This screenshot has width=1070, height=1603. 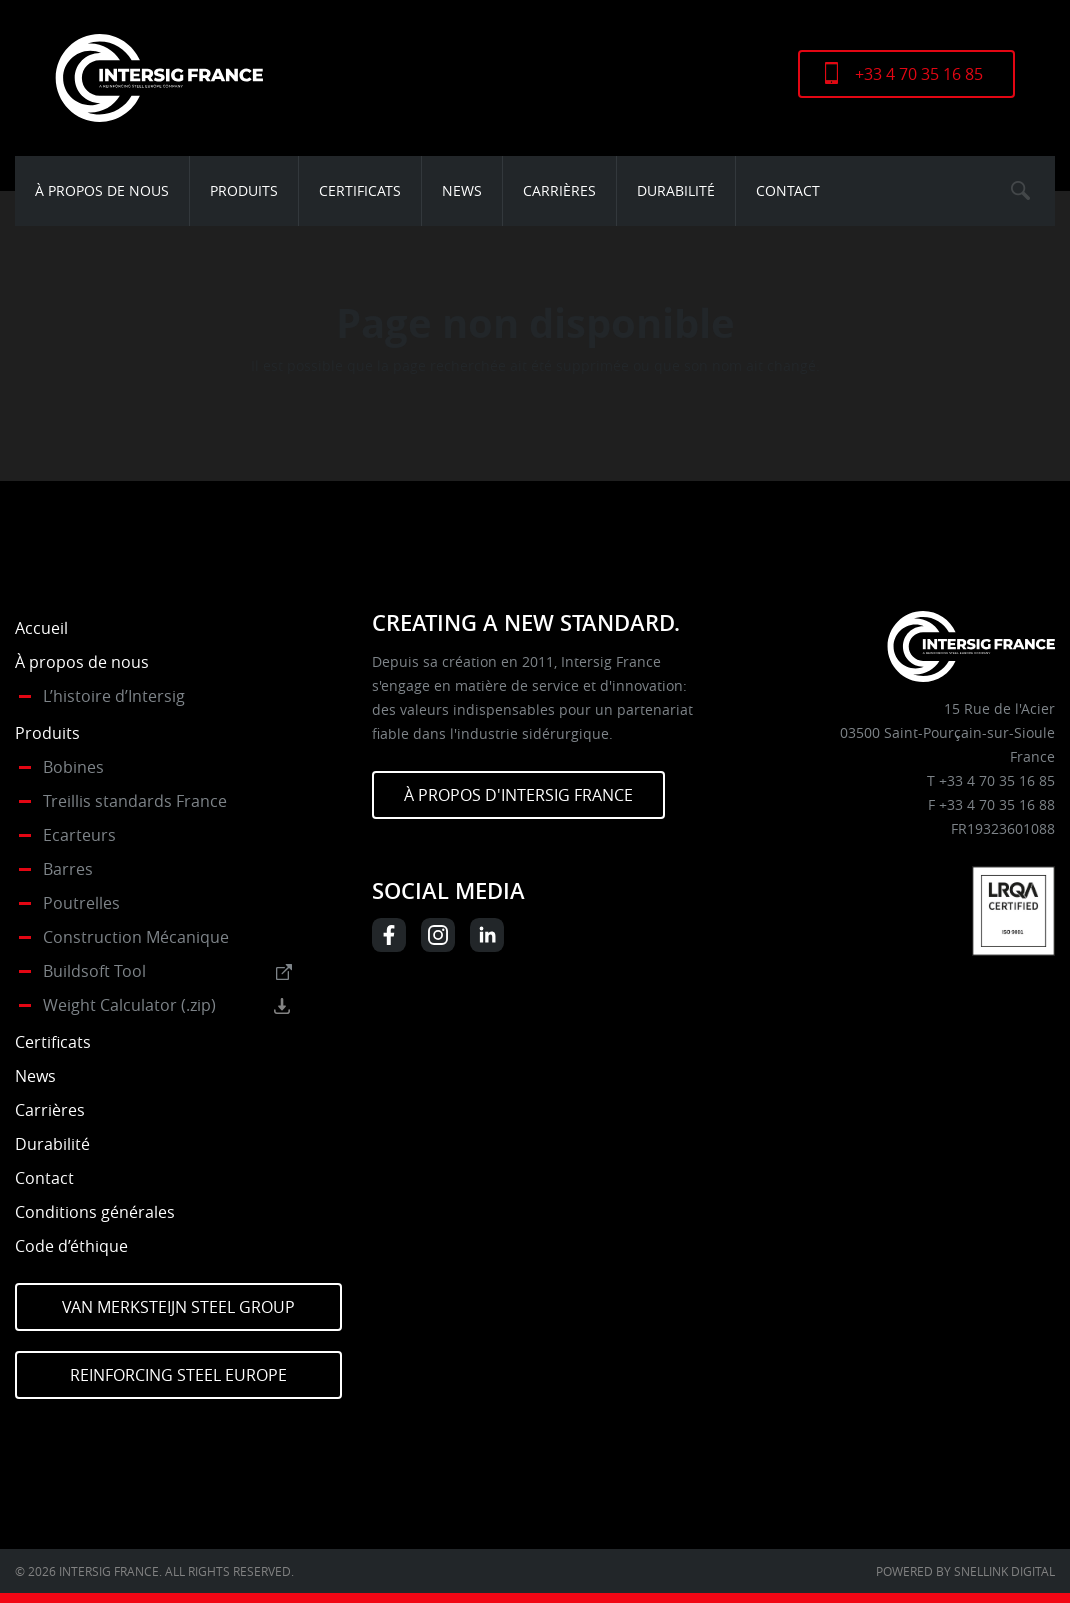 I want to click on Conditions générales, so click(x=95, y=1212).